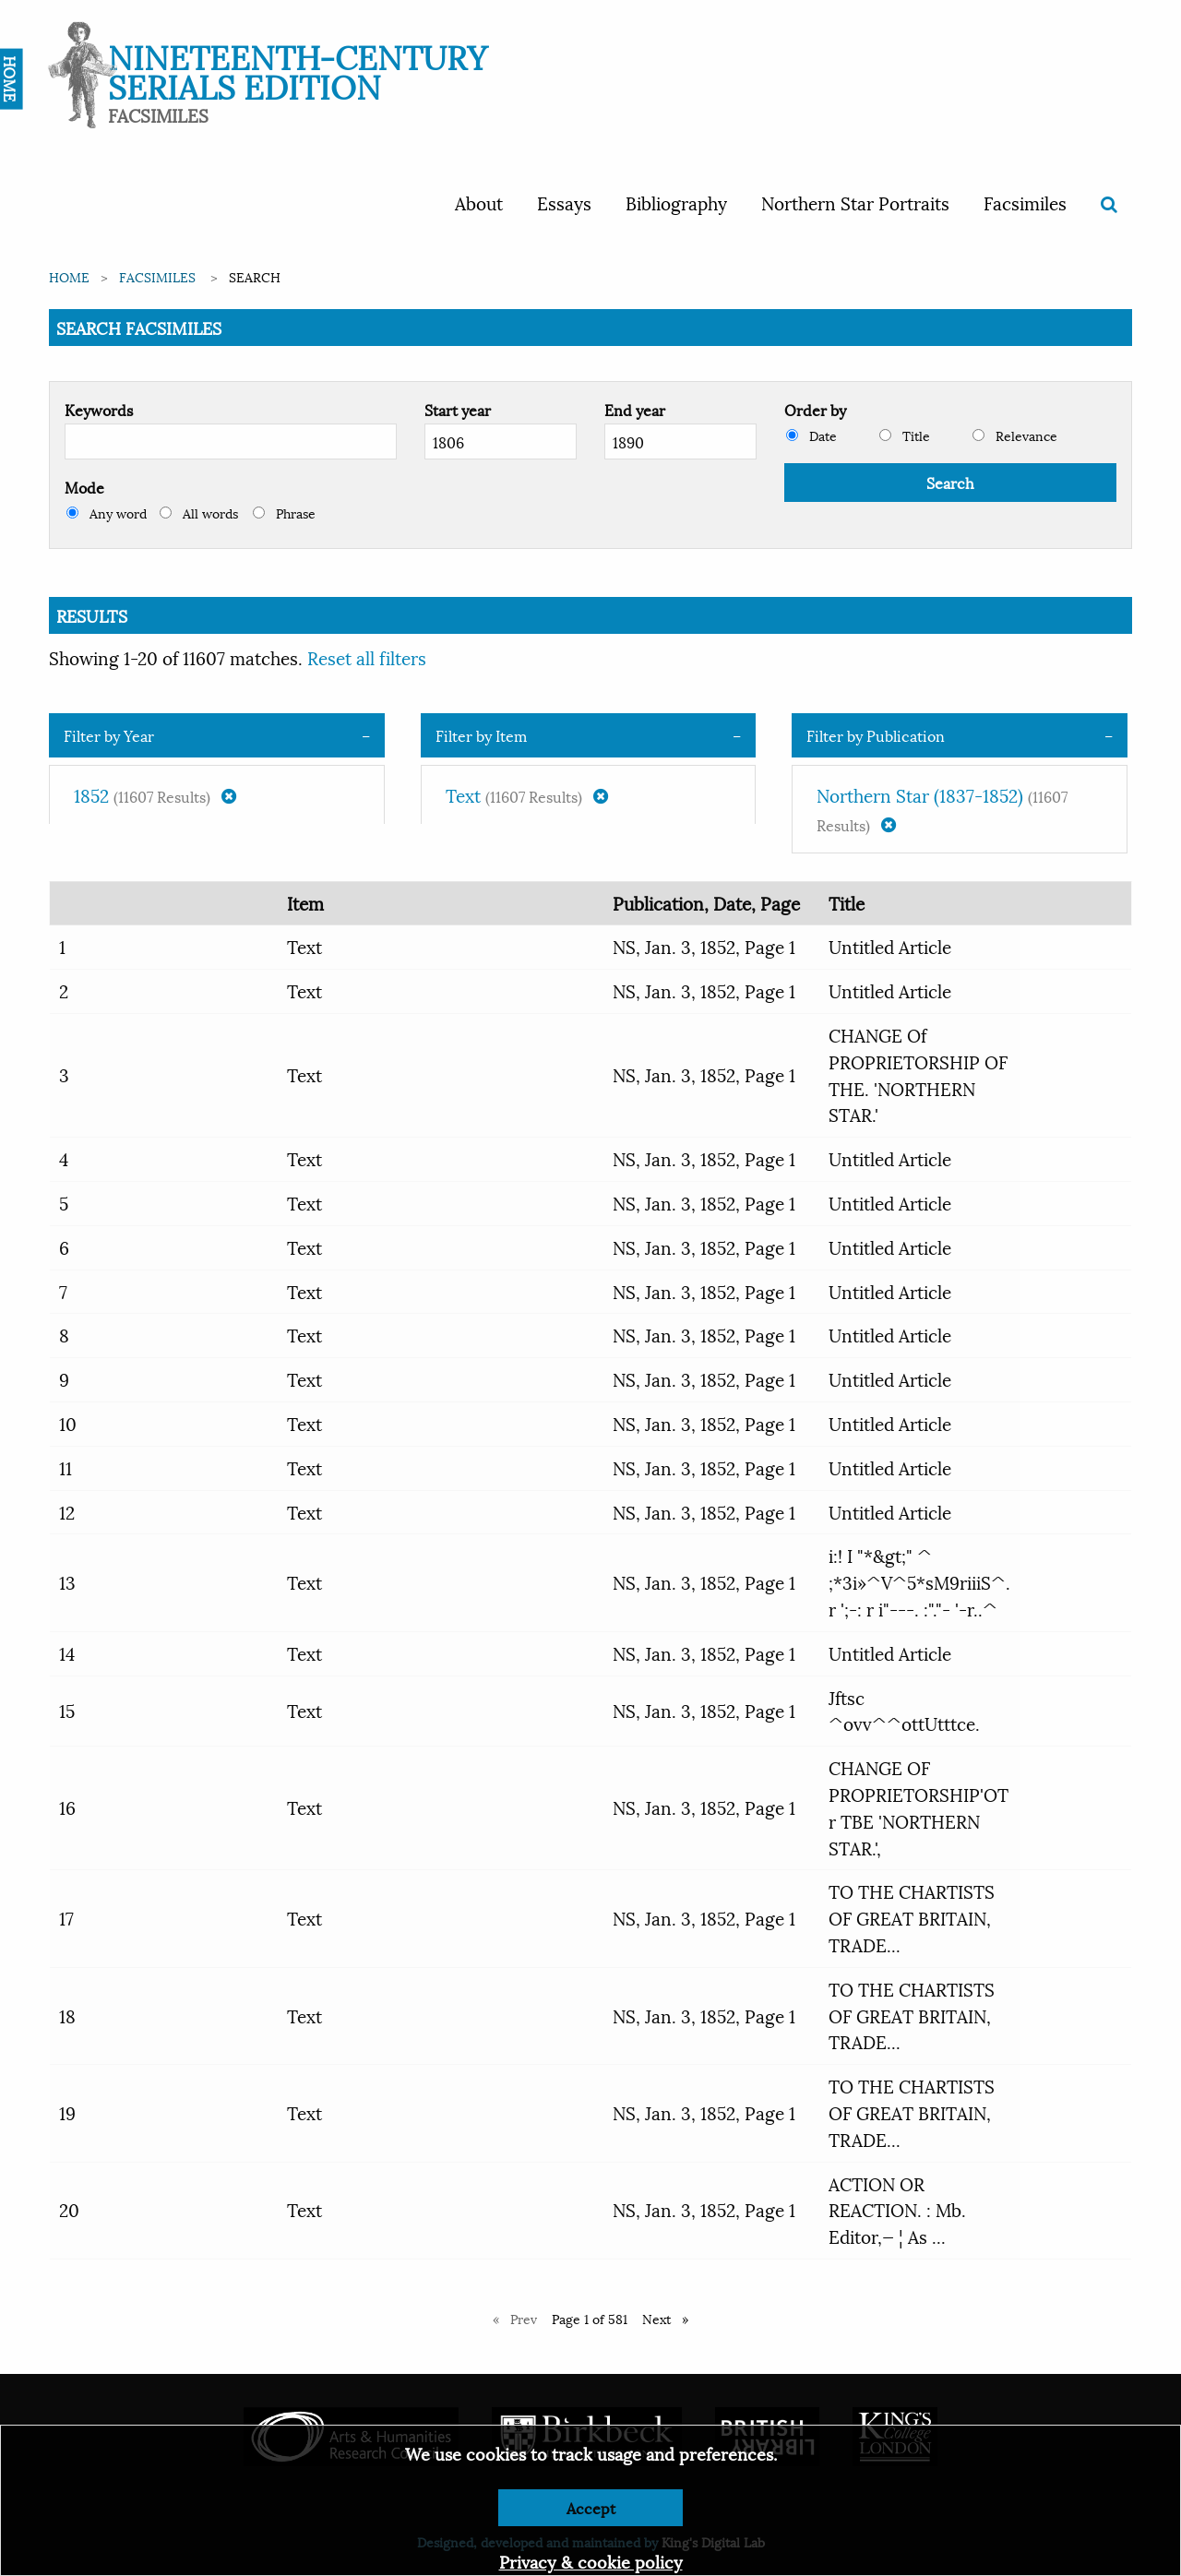 Image resolution: width=1181 pixels, height=2576 pixels. What do you see at coordinates (69, 276) in the screenshot?
I see `Home` at bounding box center [69, 276].